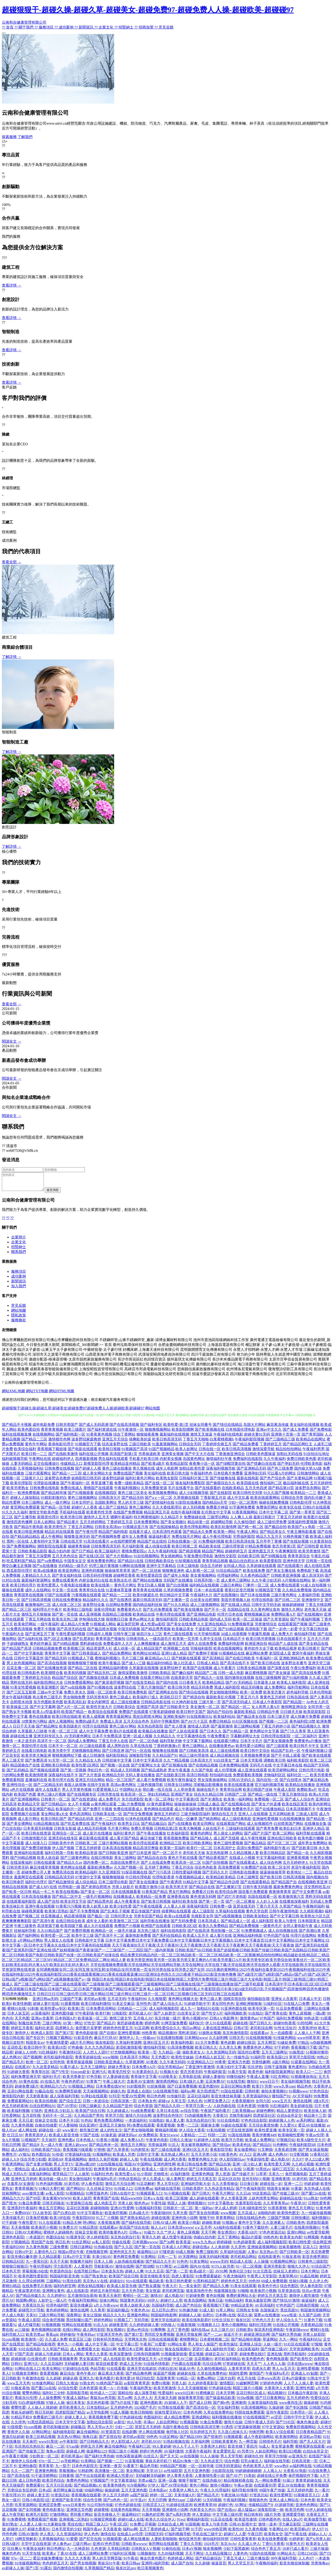  What do you see at coordinates (24, 2357) in the screenshot?
I see `97国产高清` at bounding box center [24, 2357].